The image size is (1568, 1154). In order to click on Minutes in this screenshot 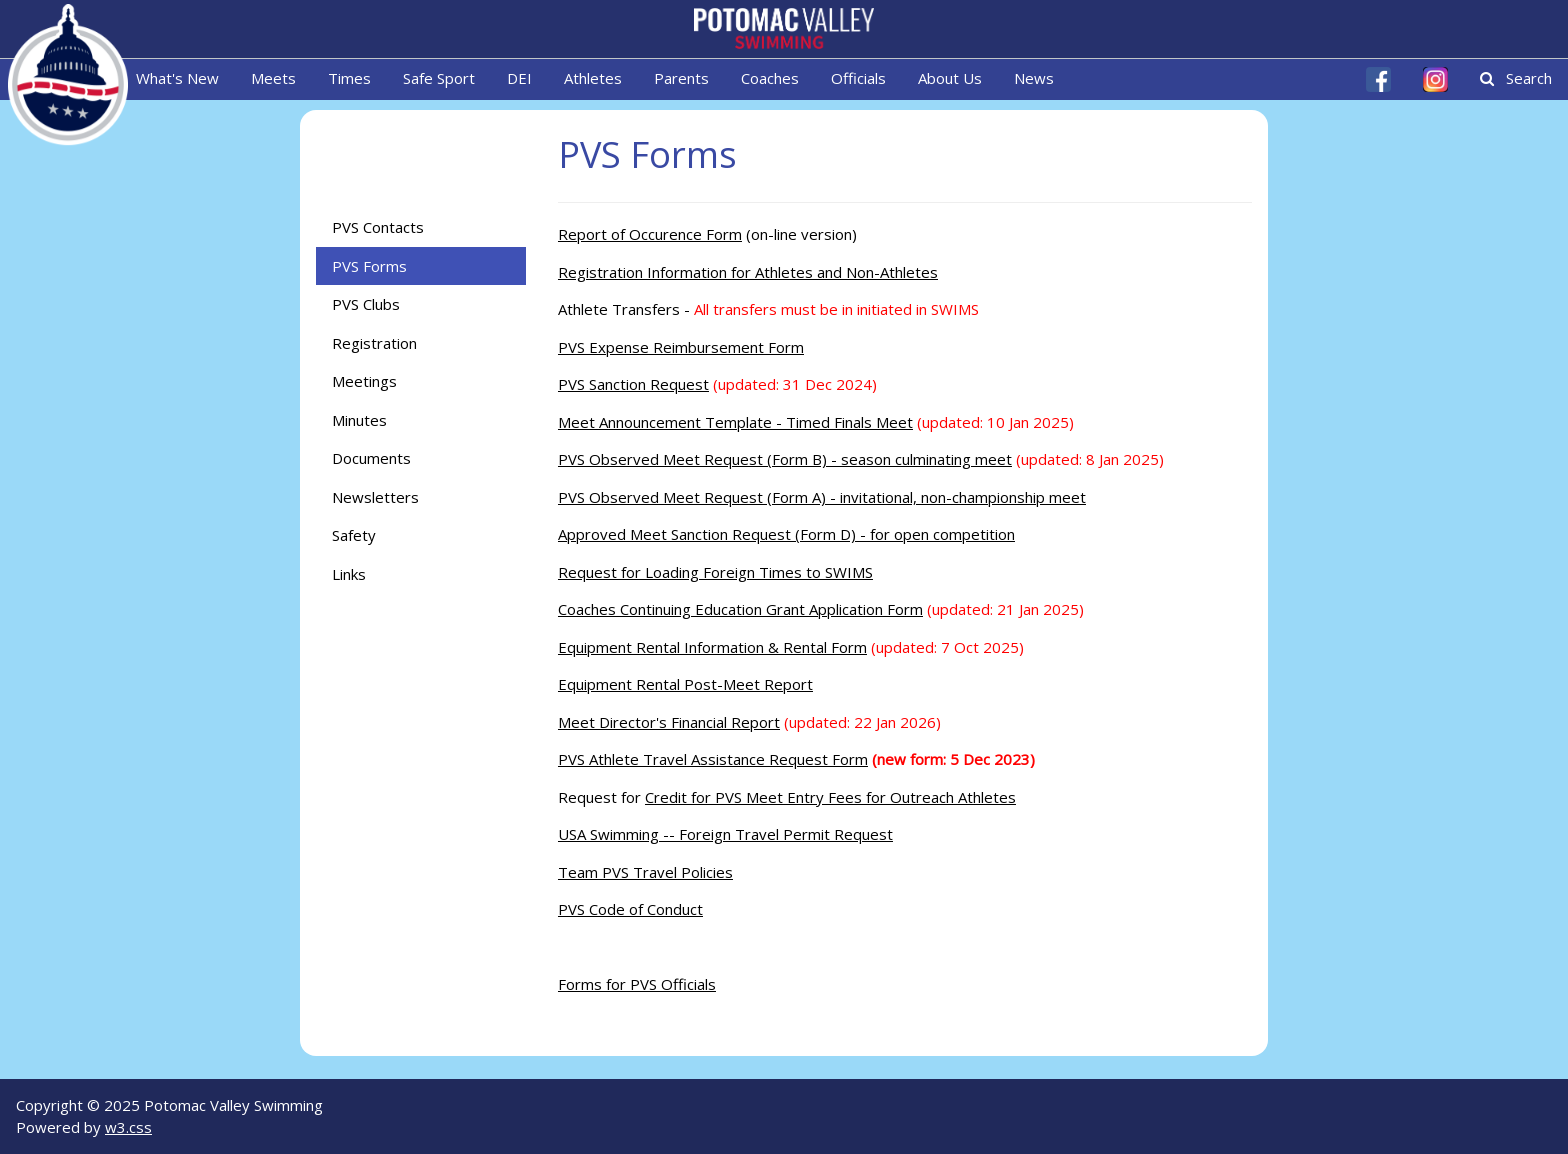, I will do `click(359, 420)`.